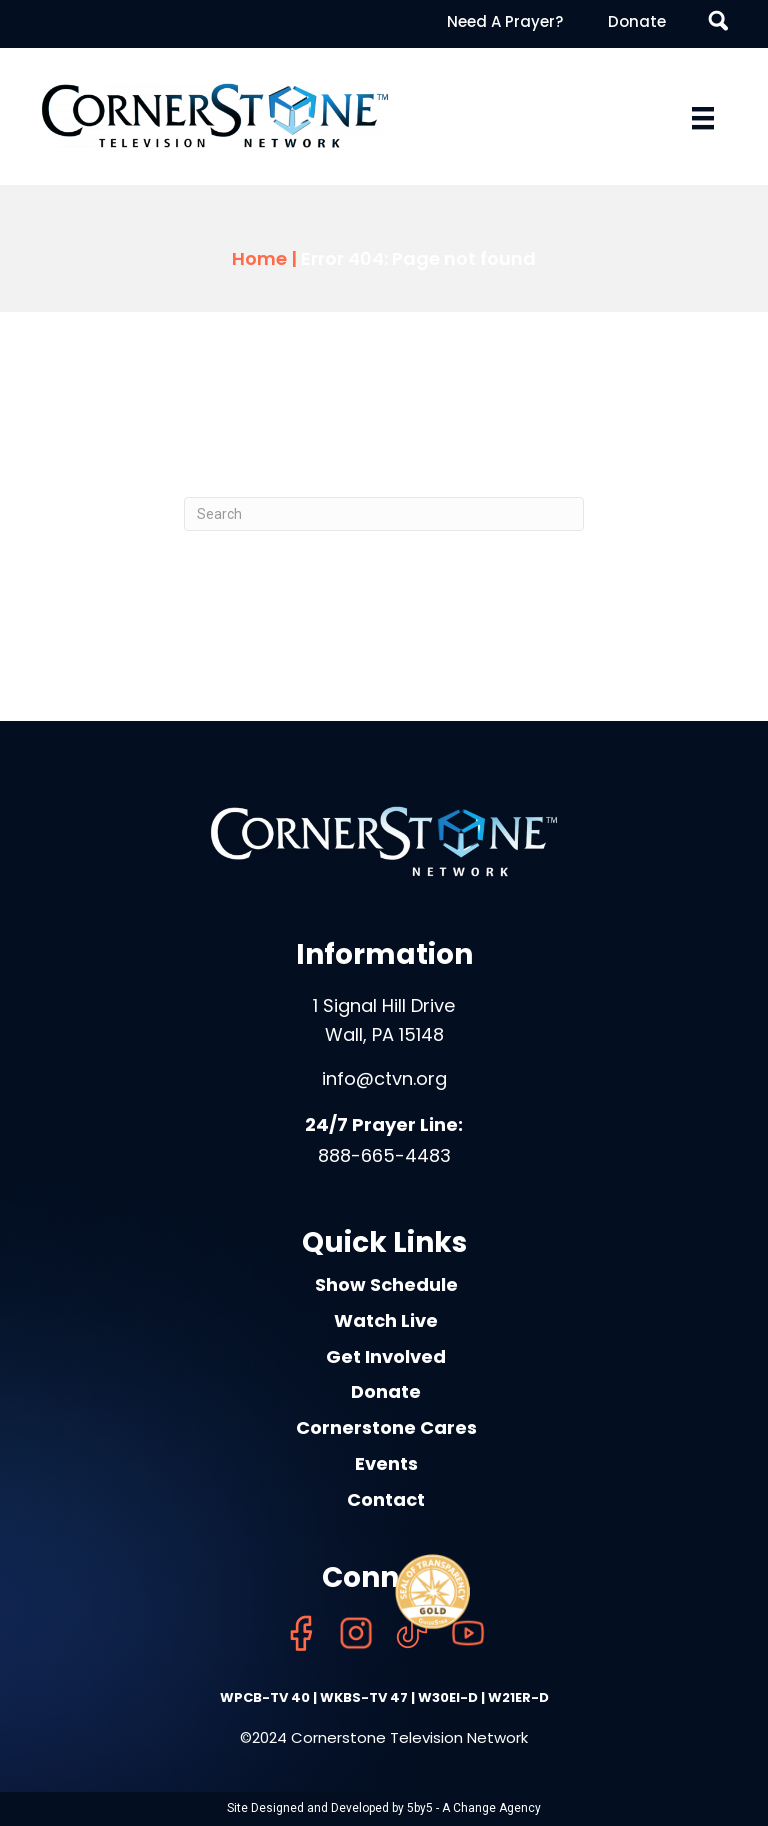 The image size is (768, 1826). Describe the element at coordinates (637, 21) in the screenshot. I see `Donate [menuitem]` at that location.